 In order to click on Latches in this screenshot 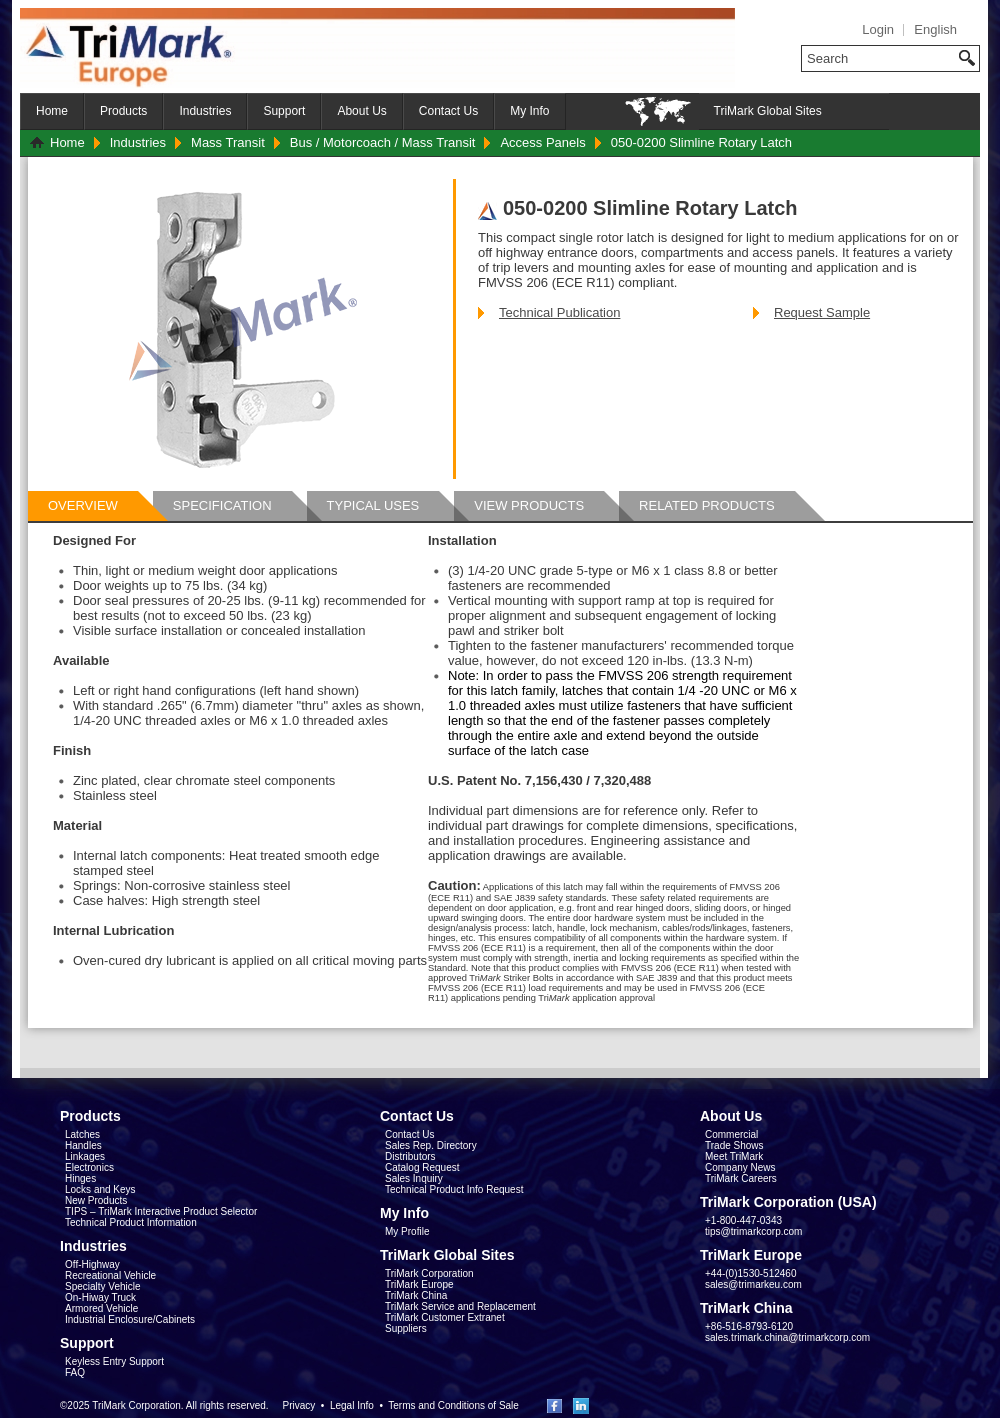, I will do `click(82, 1134)`.